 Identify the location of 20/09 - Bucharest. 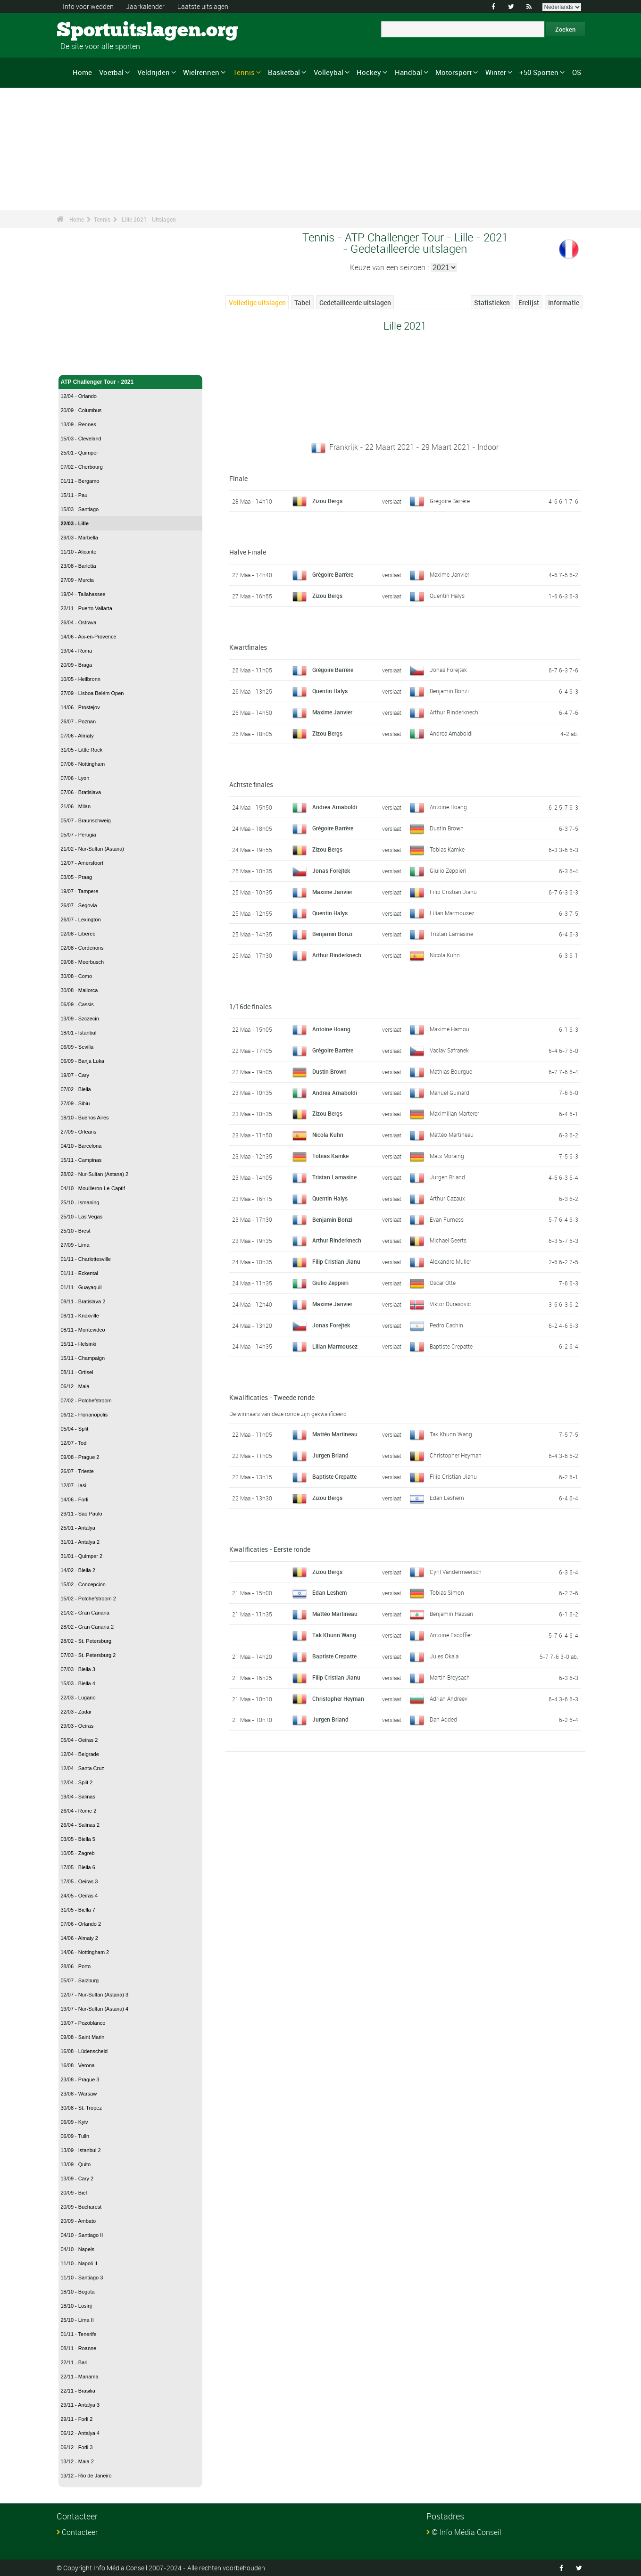
(81, 2207).